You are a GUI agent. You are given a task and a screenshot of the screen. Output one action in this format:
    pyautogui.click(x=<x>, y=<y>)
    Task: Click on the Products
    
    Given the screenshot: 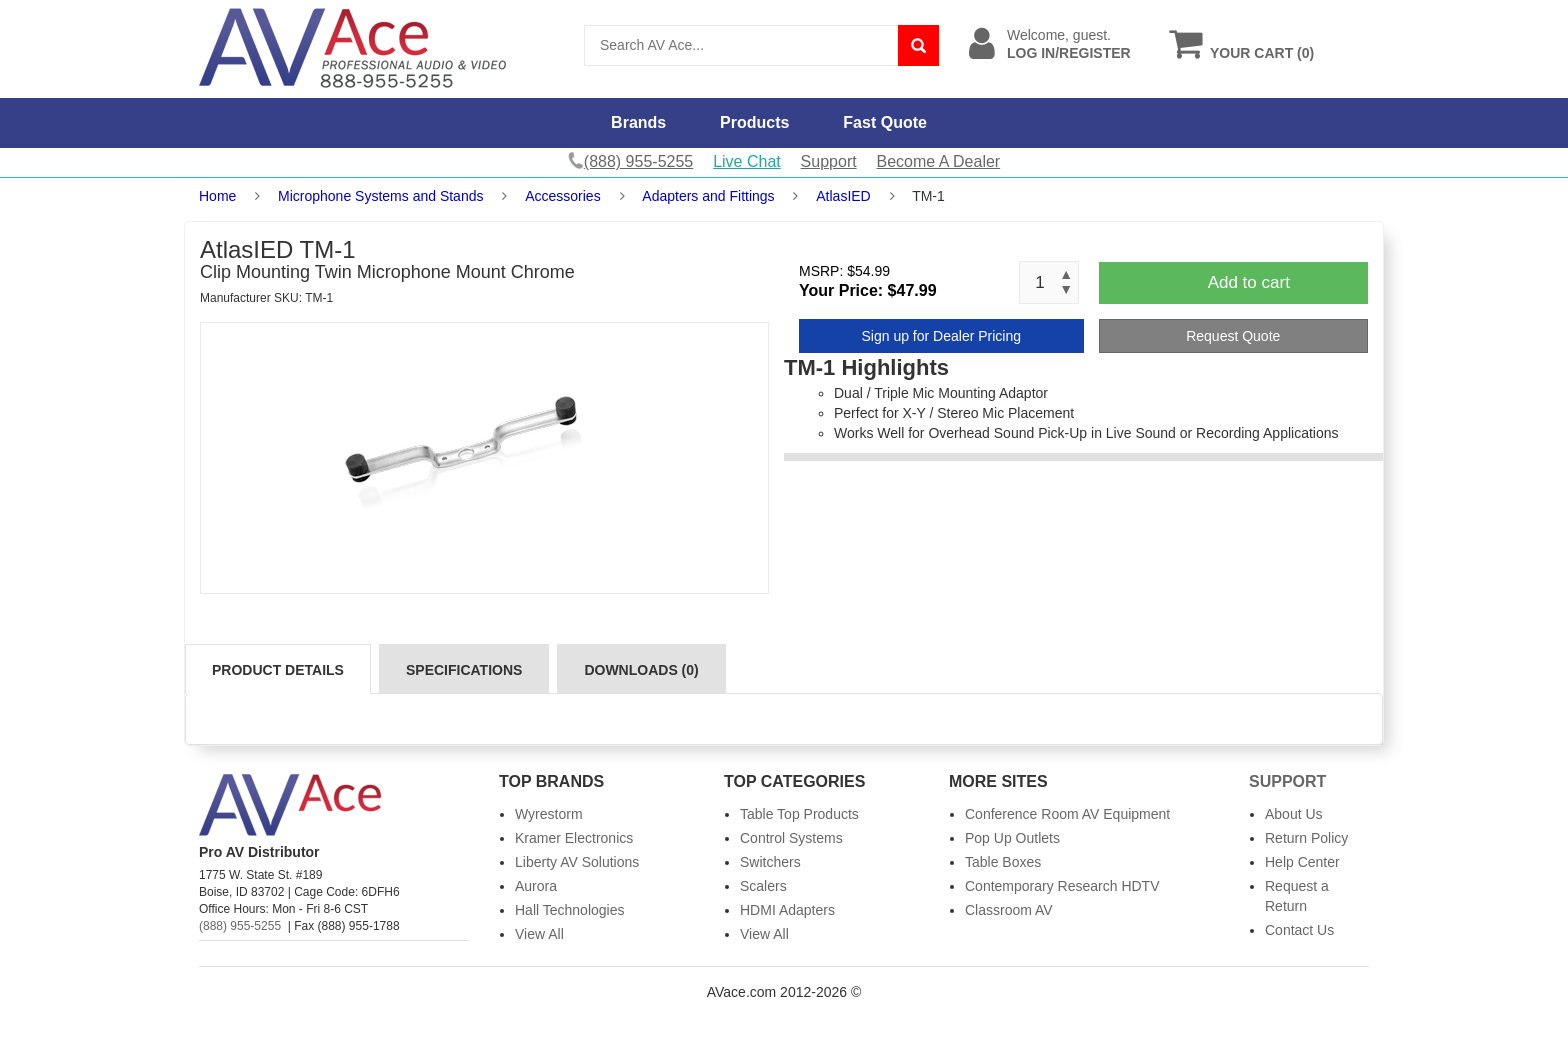 What is the action you would take?
    pyautogui.click(x=754, y=122)
    